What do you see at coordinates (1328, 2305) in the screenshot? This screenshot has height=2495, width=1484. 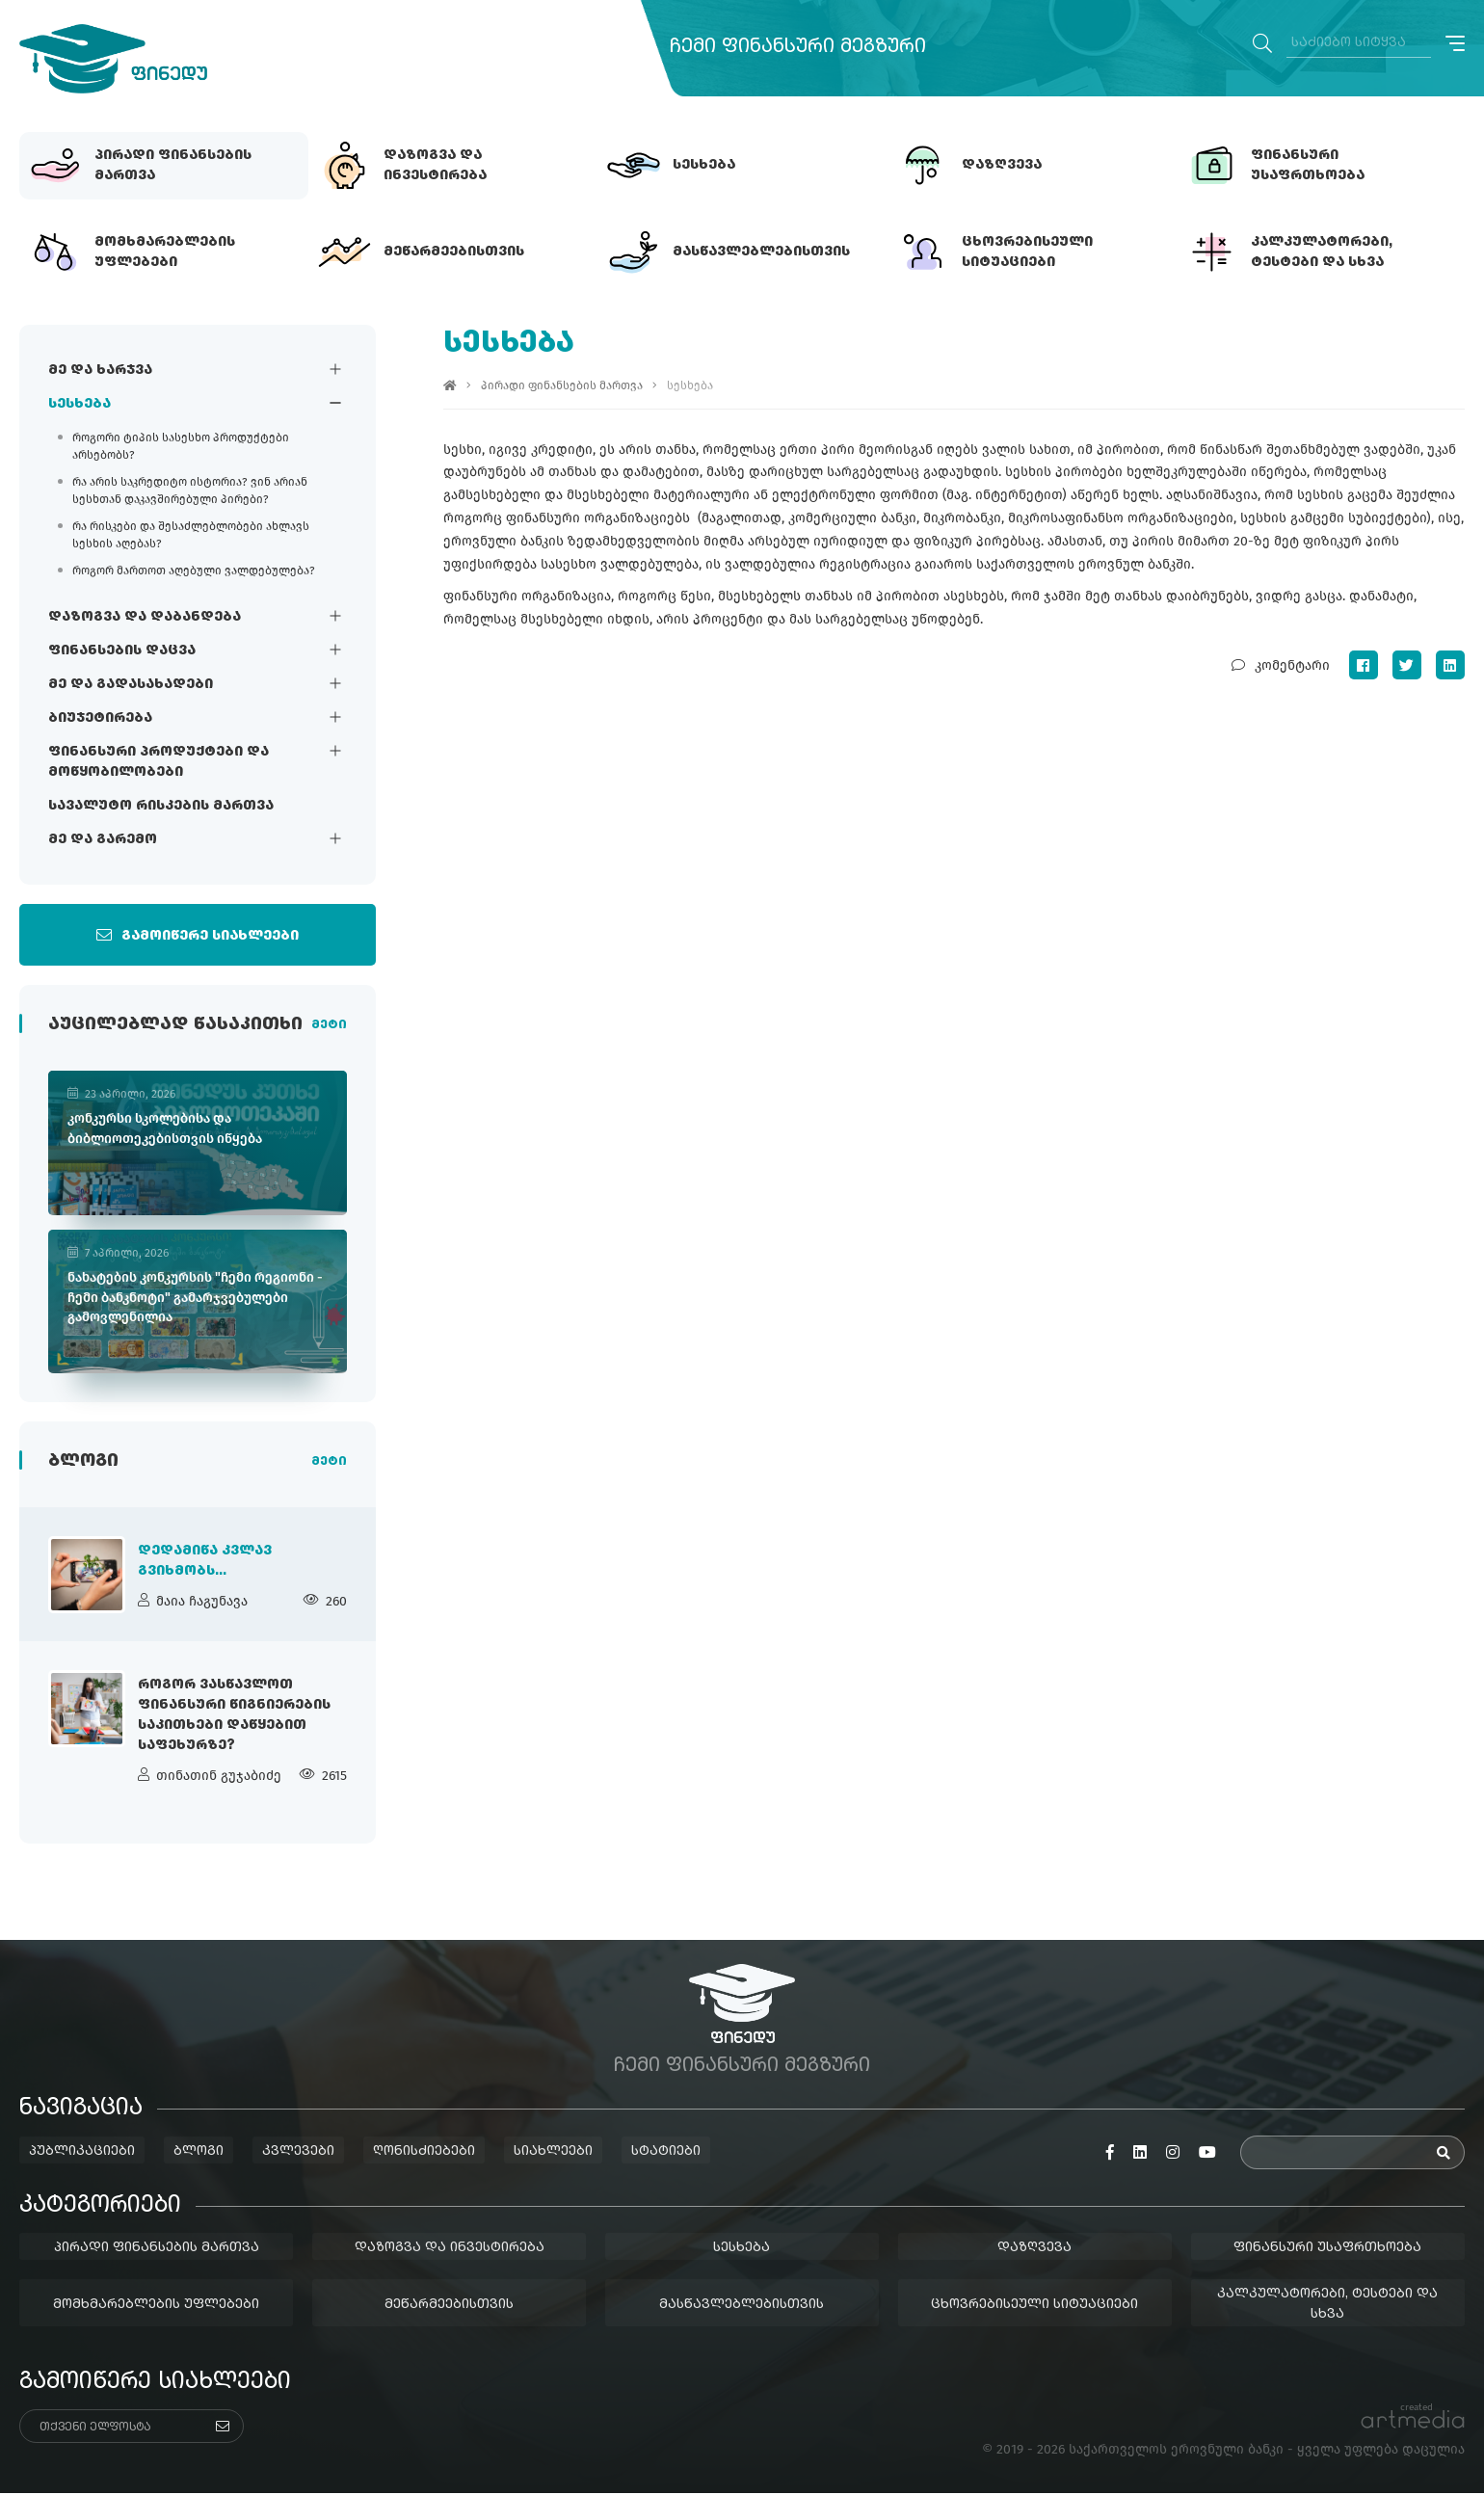 I see `კალკულატორები, ტესტები და სხვა` at bounding box center [1328, 2305].